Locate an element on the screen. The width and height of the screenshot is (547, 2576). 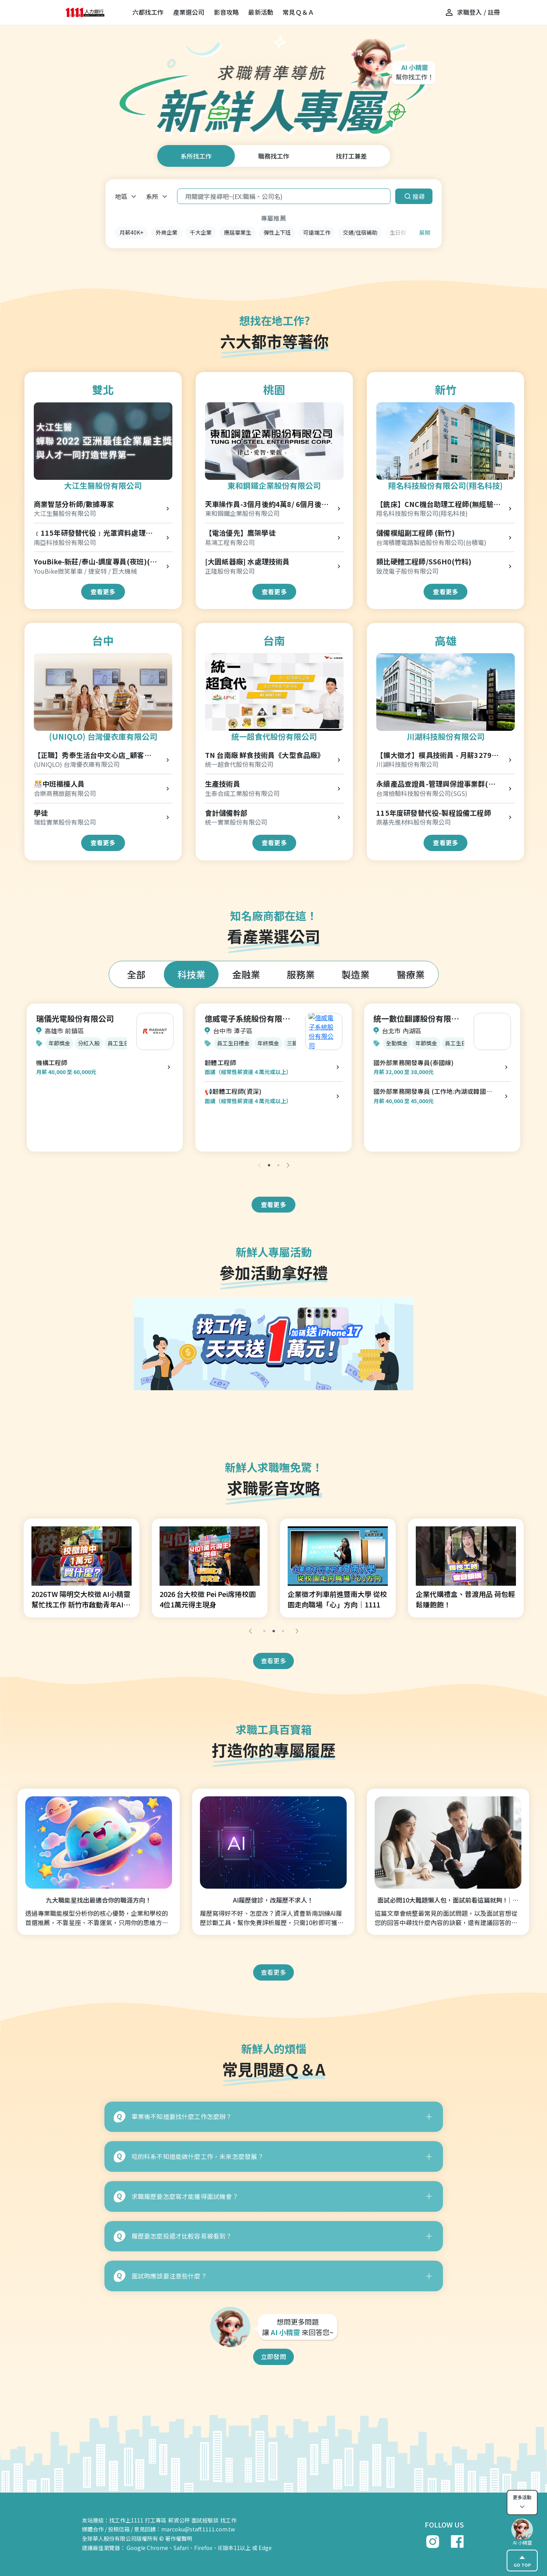
﹝115年研發替代役﹞光罩資料處理工程師 is located at coordinates (93, 533).